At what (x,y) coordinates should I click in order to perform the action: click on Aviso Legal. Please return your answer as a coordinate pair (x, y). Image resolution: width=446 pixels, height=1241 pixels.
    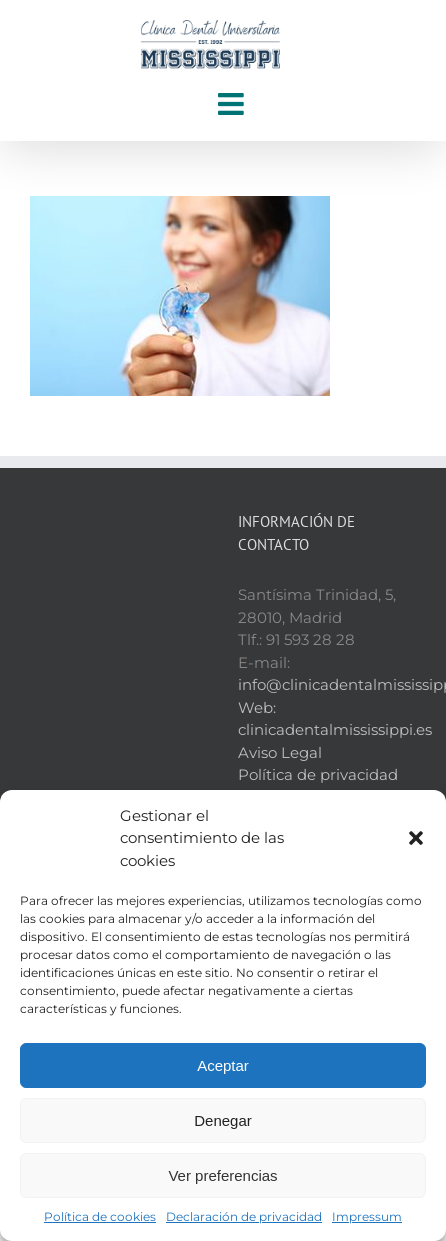
    Looking at the image, I should click on (280, 752).